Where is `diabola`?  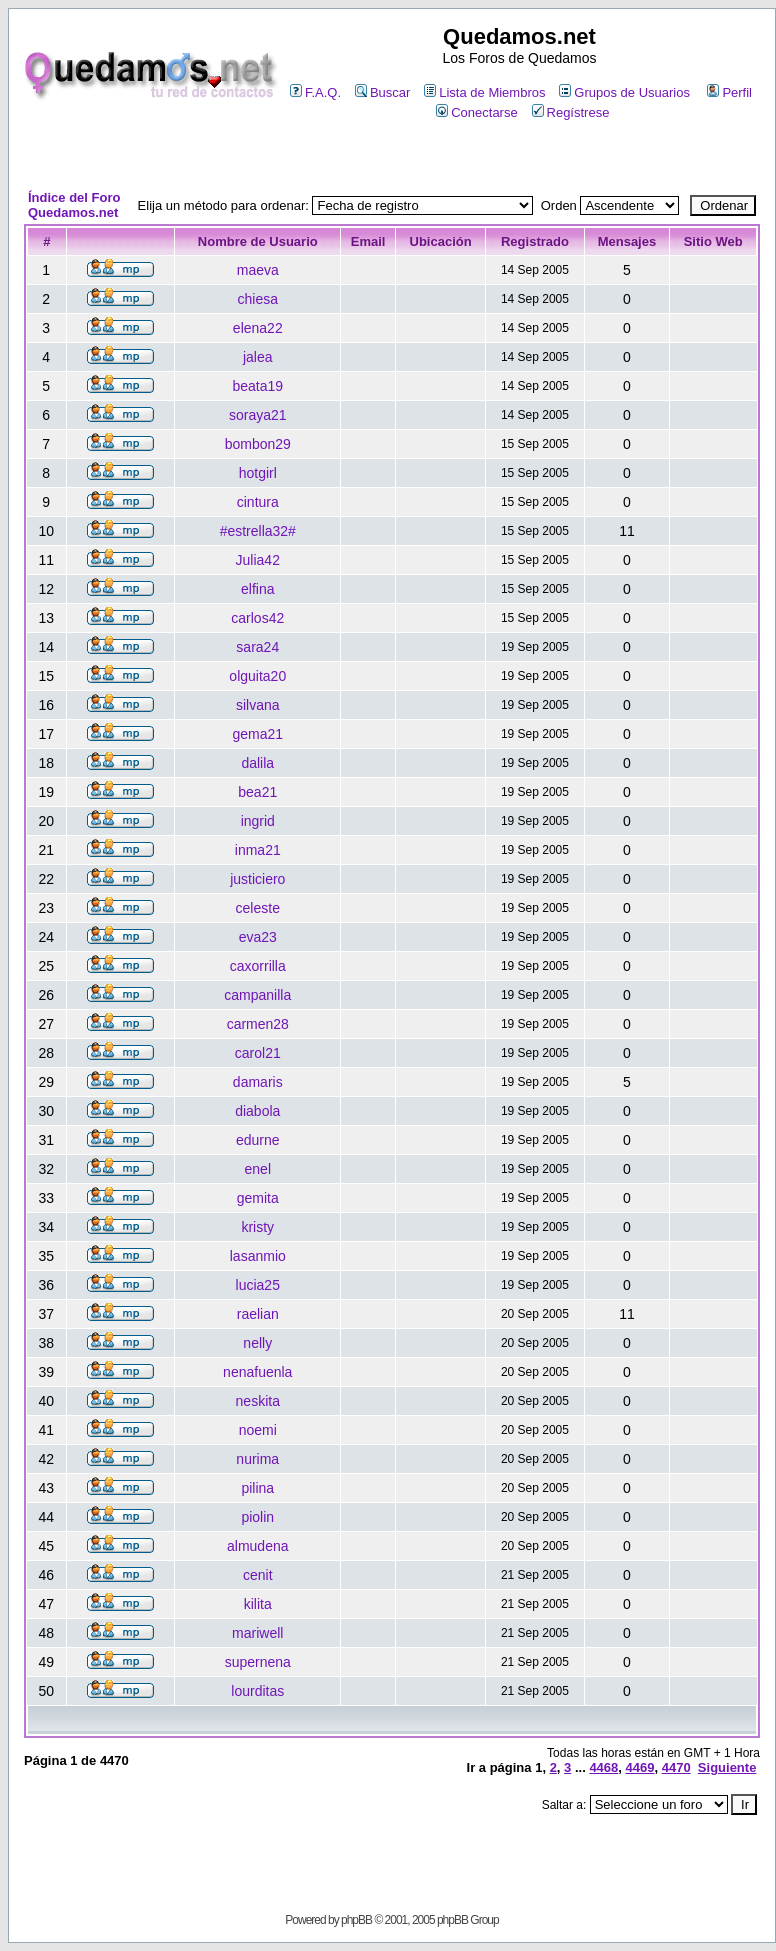
diabola is located at coordinates (257, 1111).